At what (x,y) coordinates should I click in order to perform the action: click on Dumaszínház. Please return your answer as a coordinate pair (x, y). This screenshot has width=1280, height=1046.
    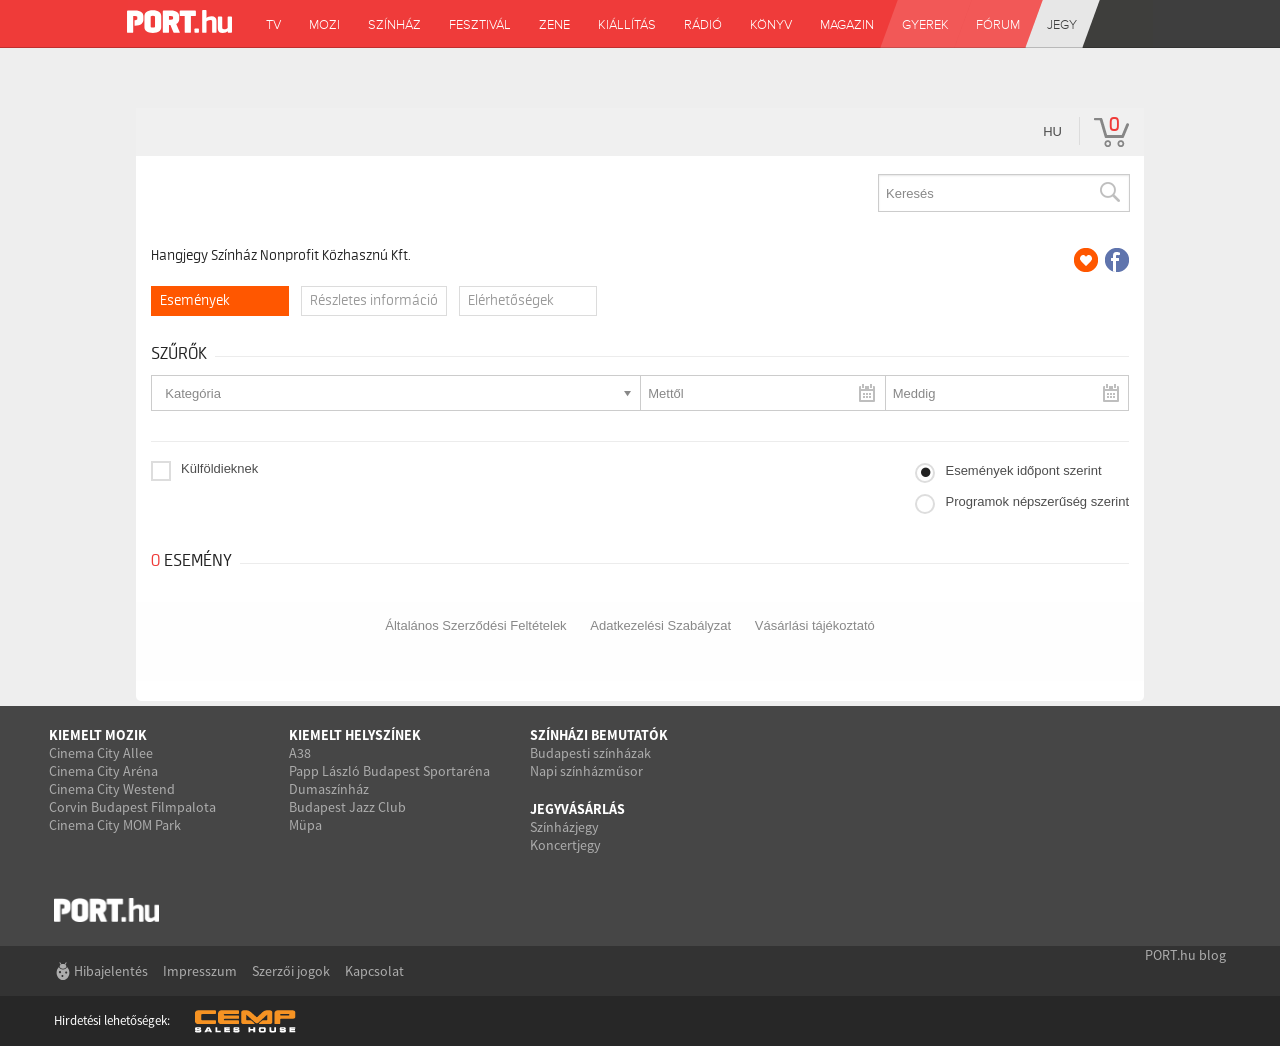
    Looking at the image, I should click on (329, 789).